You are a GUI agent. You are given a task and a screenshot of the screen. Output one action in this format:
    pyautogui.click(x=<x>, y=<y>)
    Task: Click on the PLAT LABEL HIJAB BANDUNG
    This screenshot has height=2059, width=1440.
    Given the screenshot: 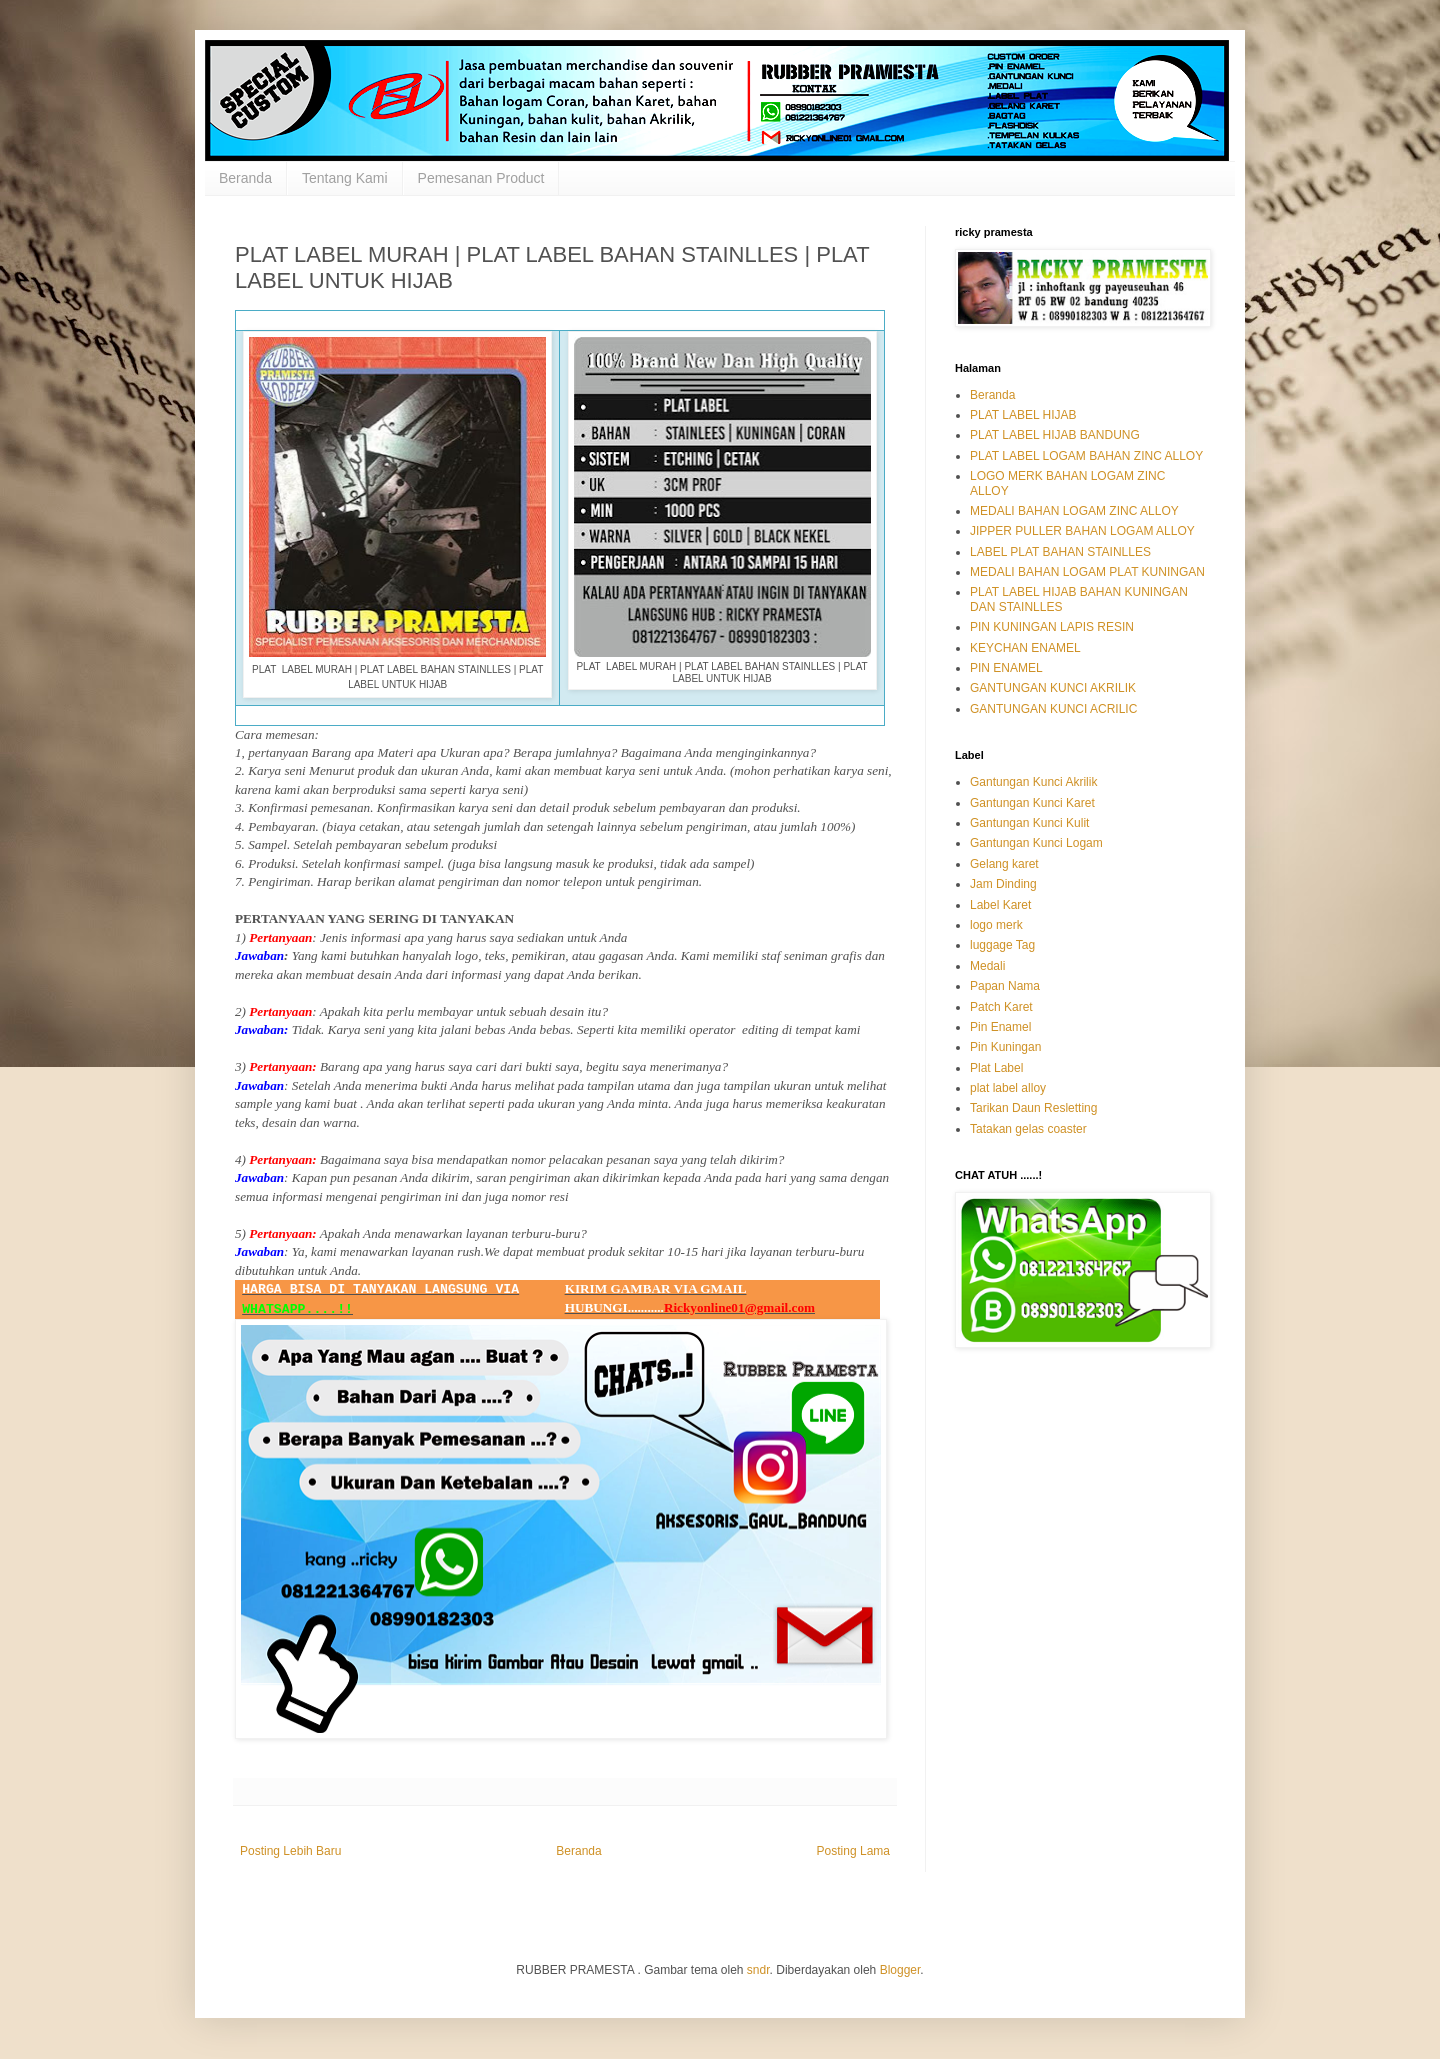 What is the action you would take?
    pyautogui.click(x=1055, y=435)
    